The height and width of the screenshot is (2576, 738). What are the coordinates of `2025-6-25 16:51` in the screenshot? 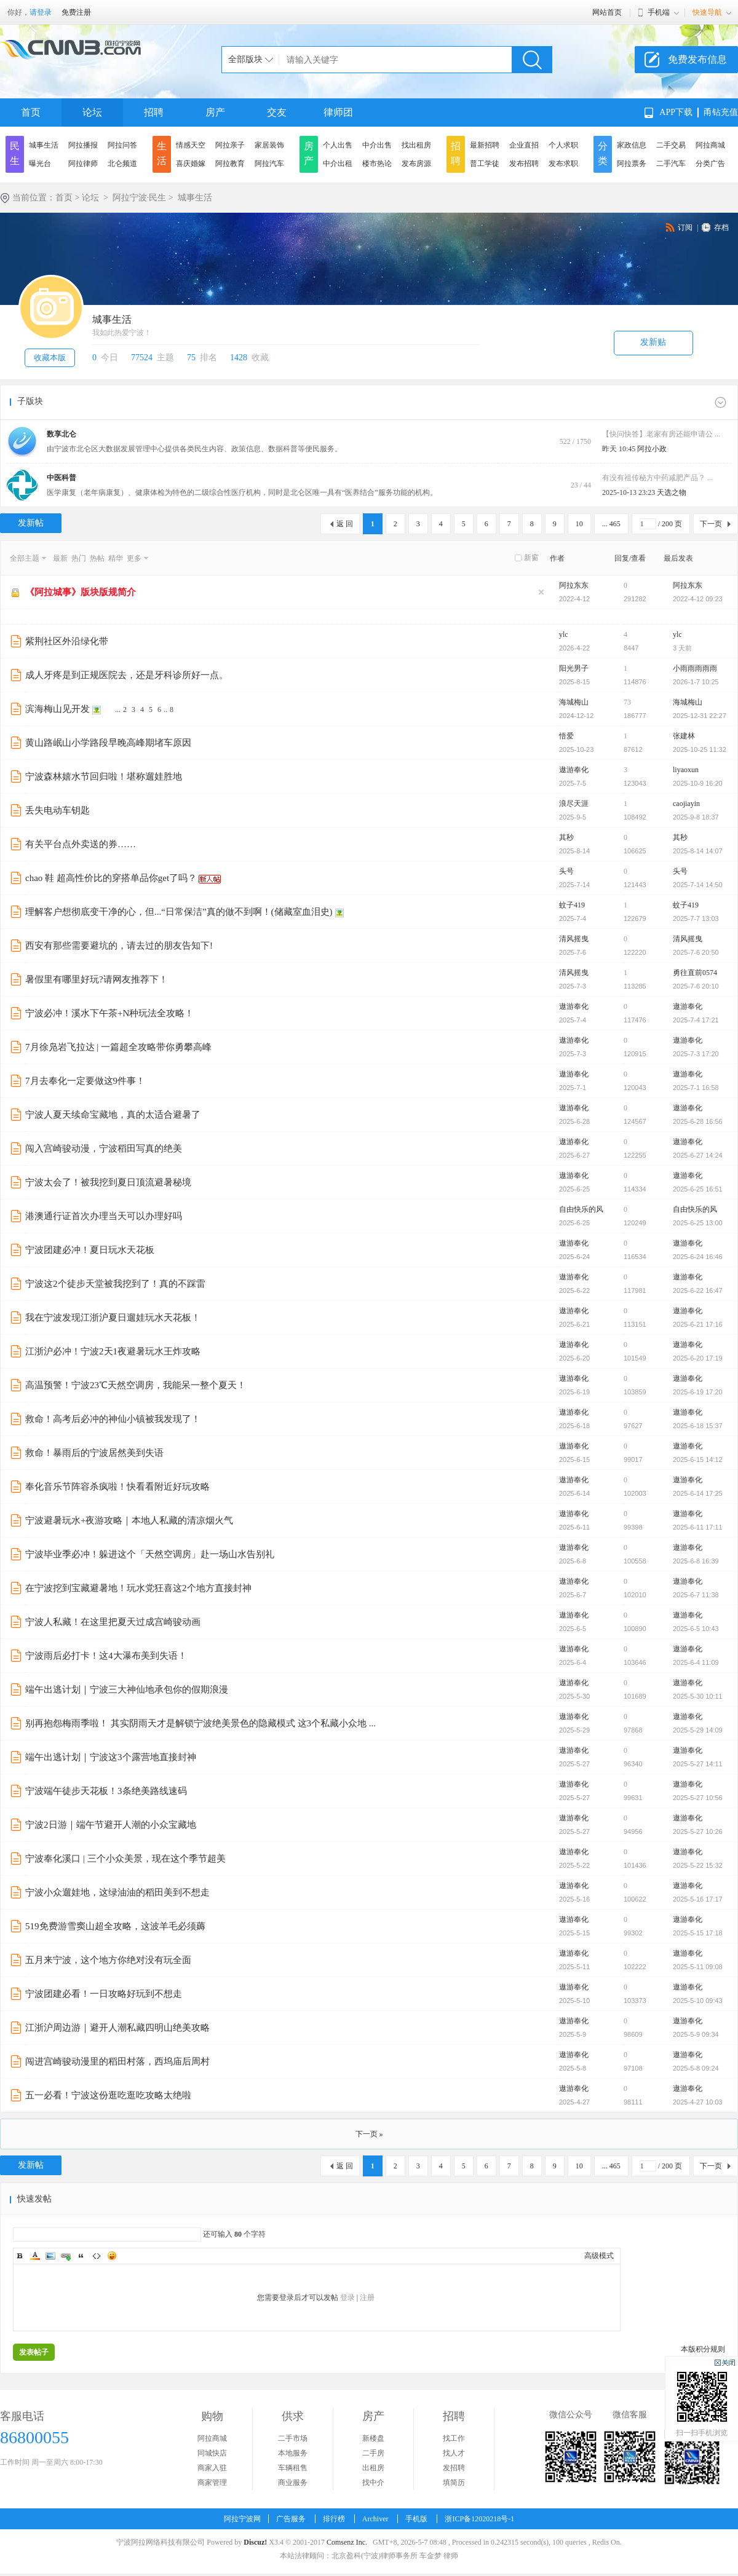 It's located at (698, 1189).